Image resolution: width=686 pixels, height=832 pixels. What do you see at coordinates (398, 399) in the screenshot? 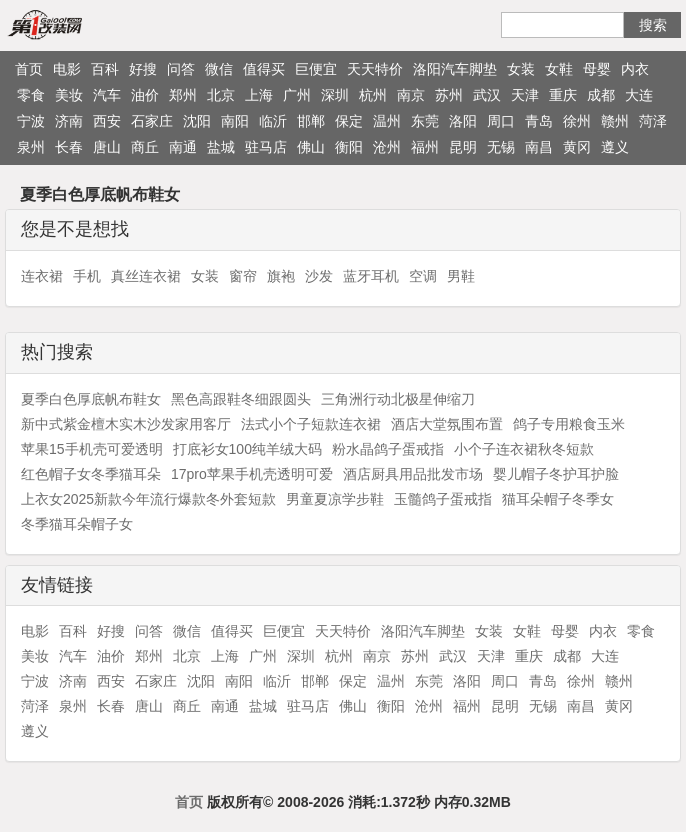
I see `三角洲行动北极星伸缩刀` at bounding box center [398, 399].